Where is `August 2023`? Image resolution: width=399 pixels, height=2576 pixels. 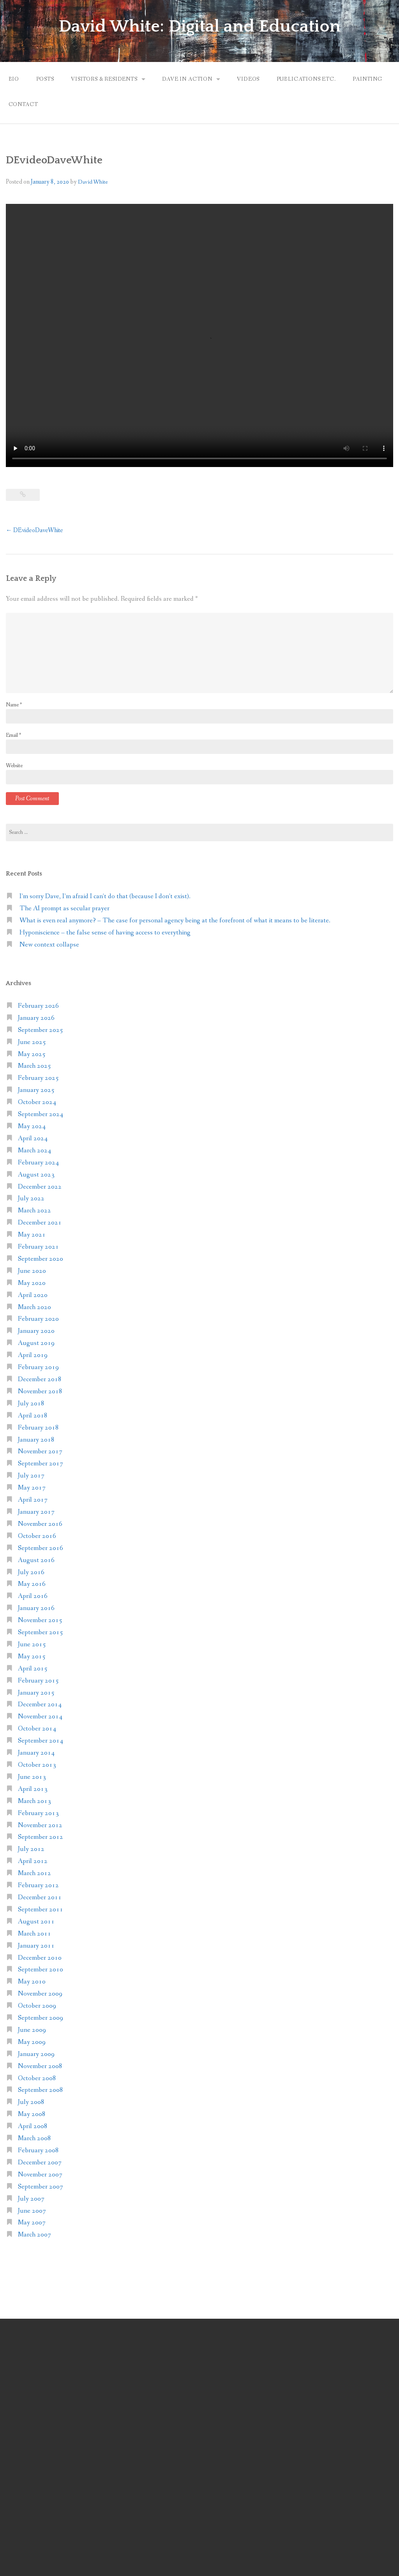 August 2023 is located at coordinates (36, 1174).